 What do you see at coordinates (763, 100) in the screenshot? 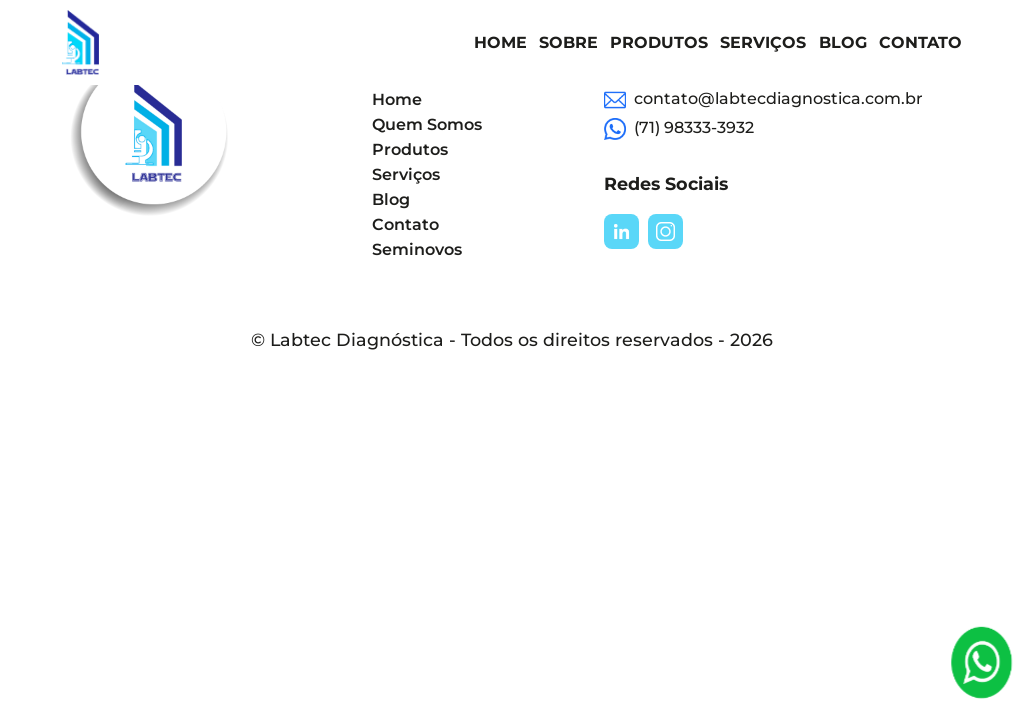
I see `contato@labtecdiagnostica.com.br` at bounding box center [763, 100].